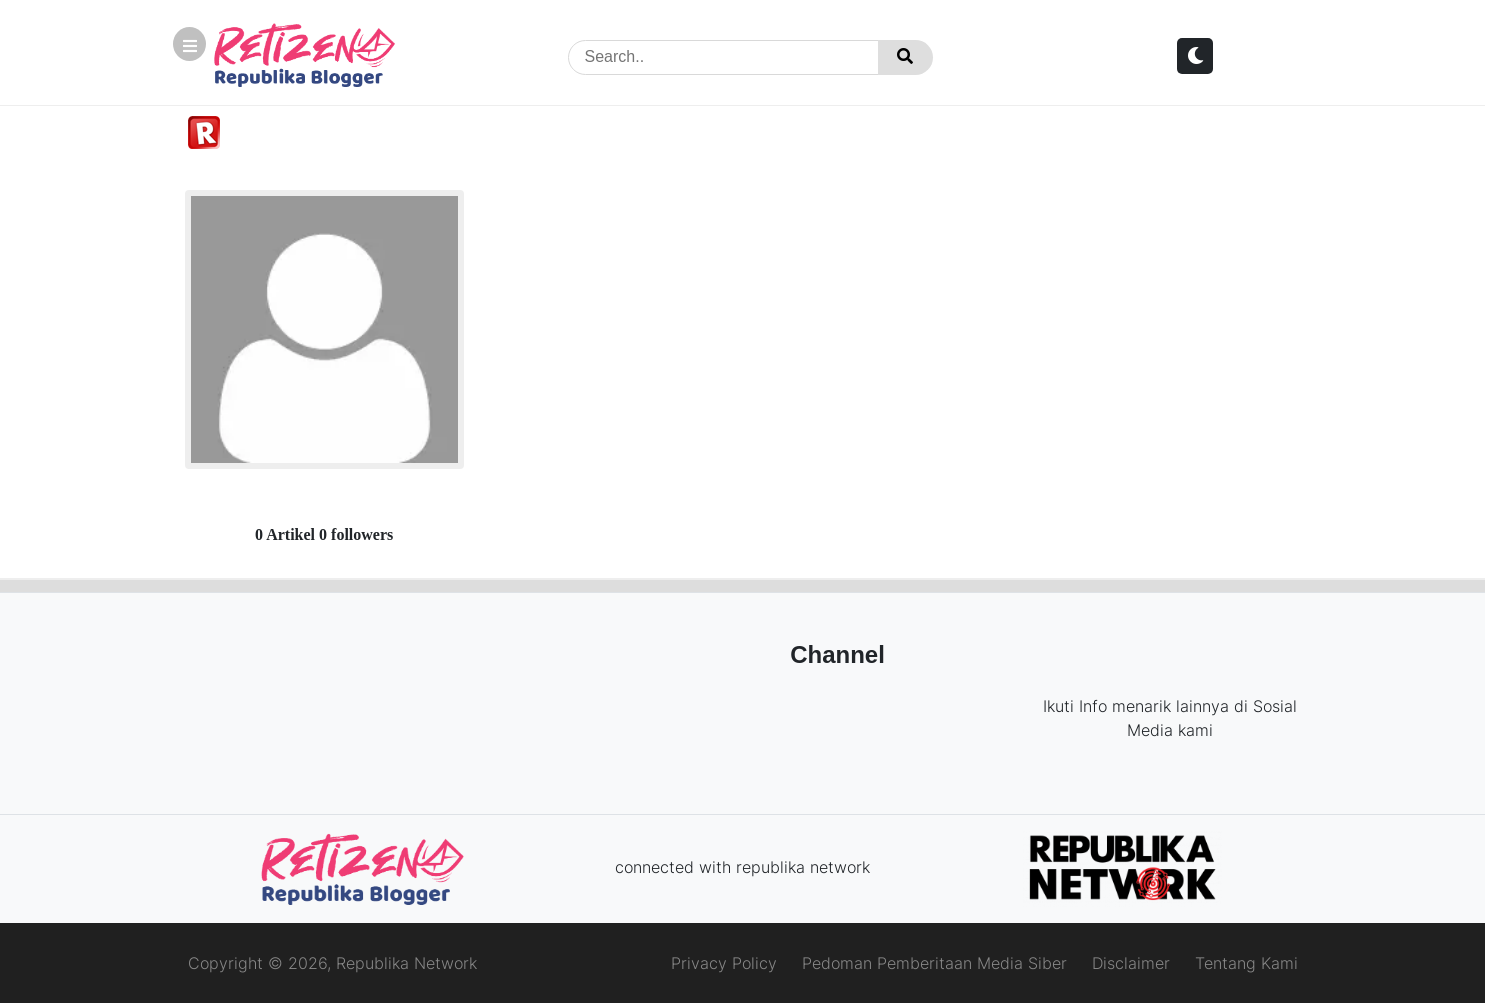 The width and height of the screenshot is (1485, 1003). What do you see at coordinates (1246, 963) in the screenshot?
I see `Tentang Kami` at bounding box center [1246, 963].